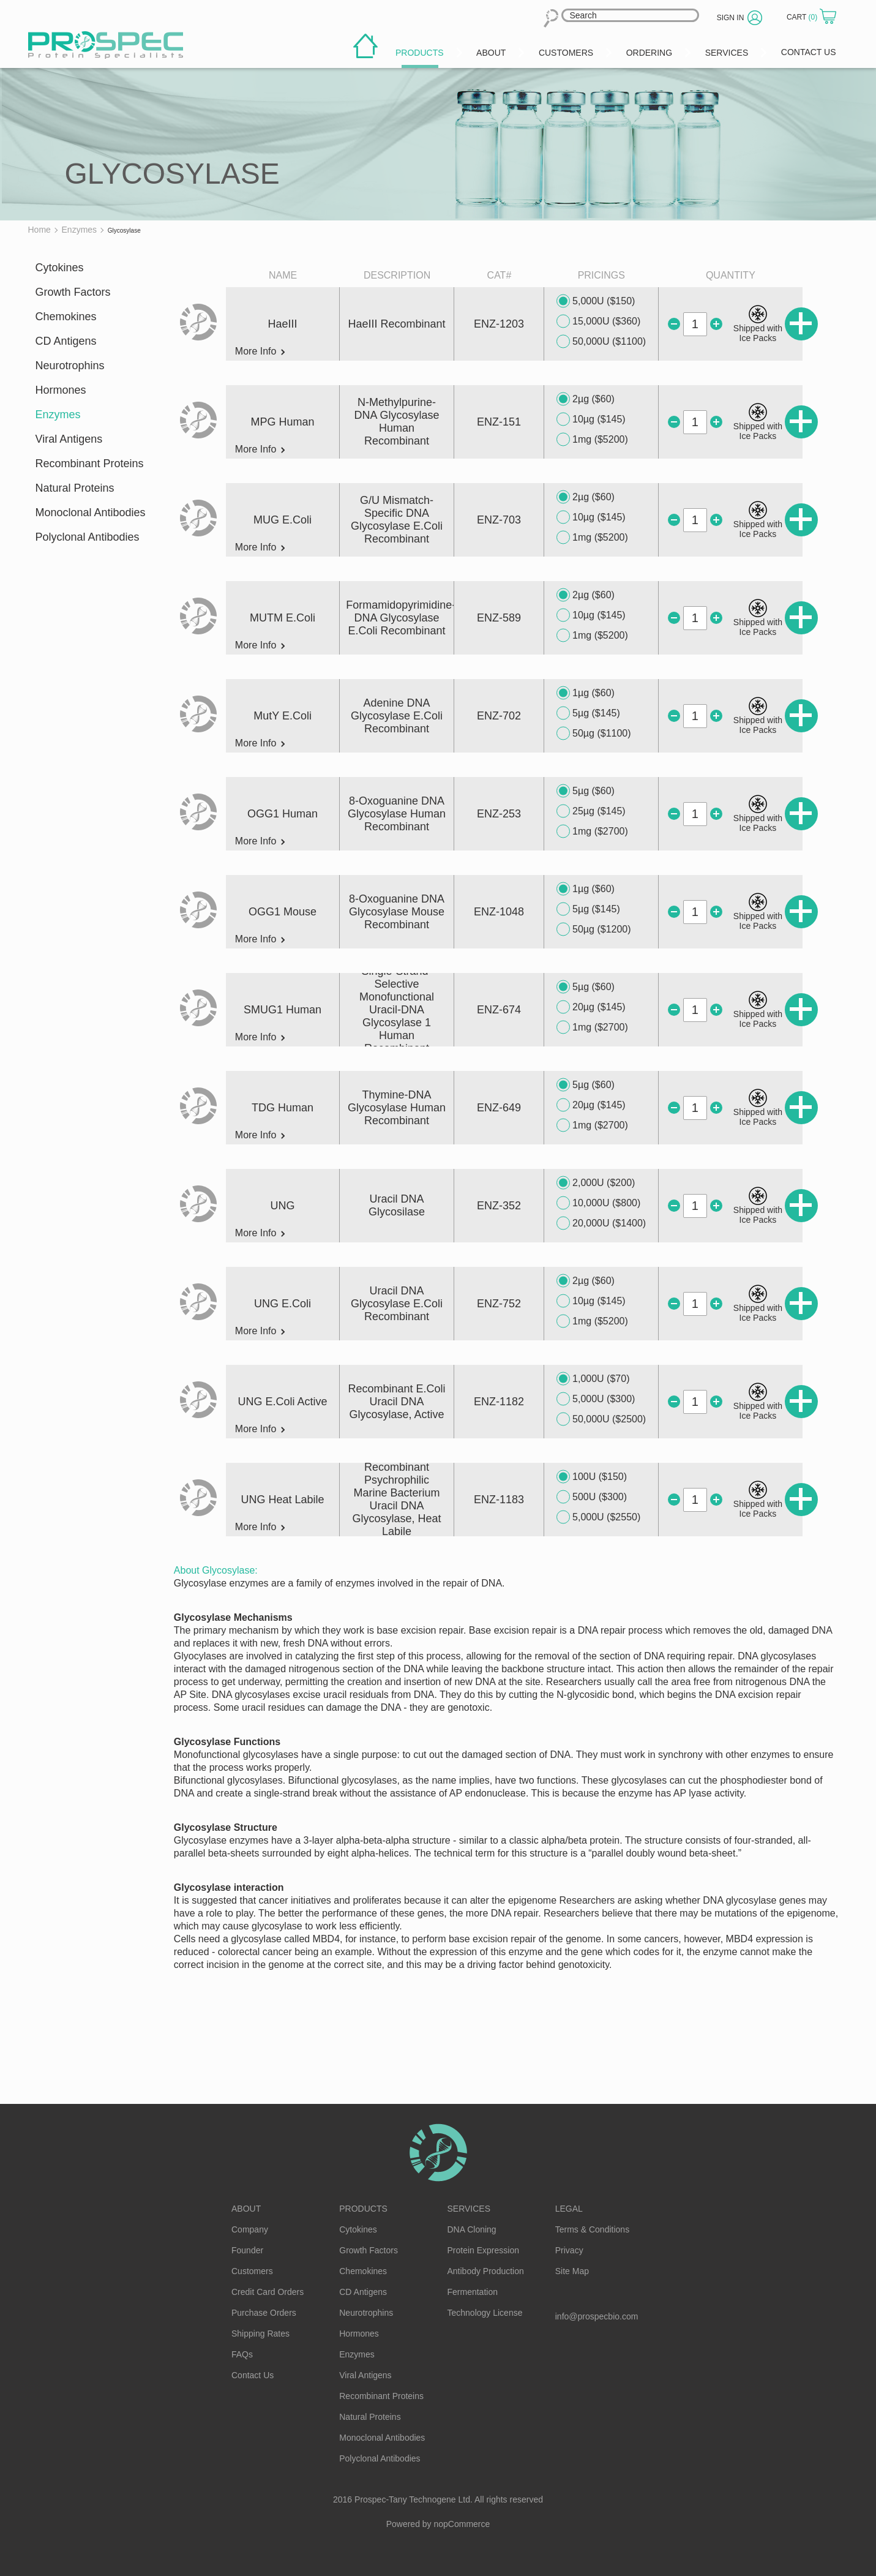 The width and height of the screenshot is (876, 2576). What do you see at coordinates (598, 1517) in the screenshot?
I see `5,000U ($2550)` at bounding box center [598, 1517].